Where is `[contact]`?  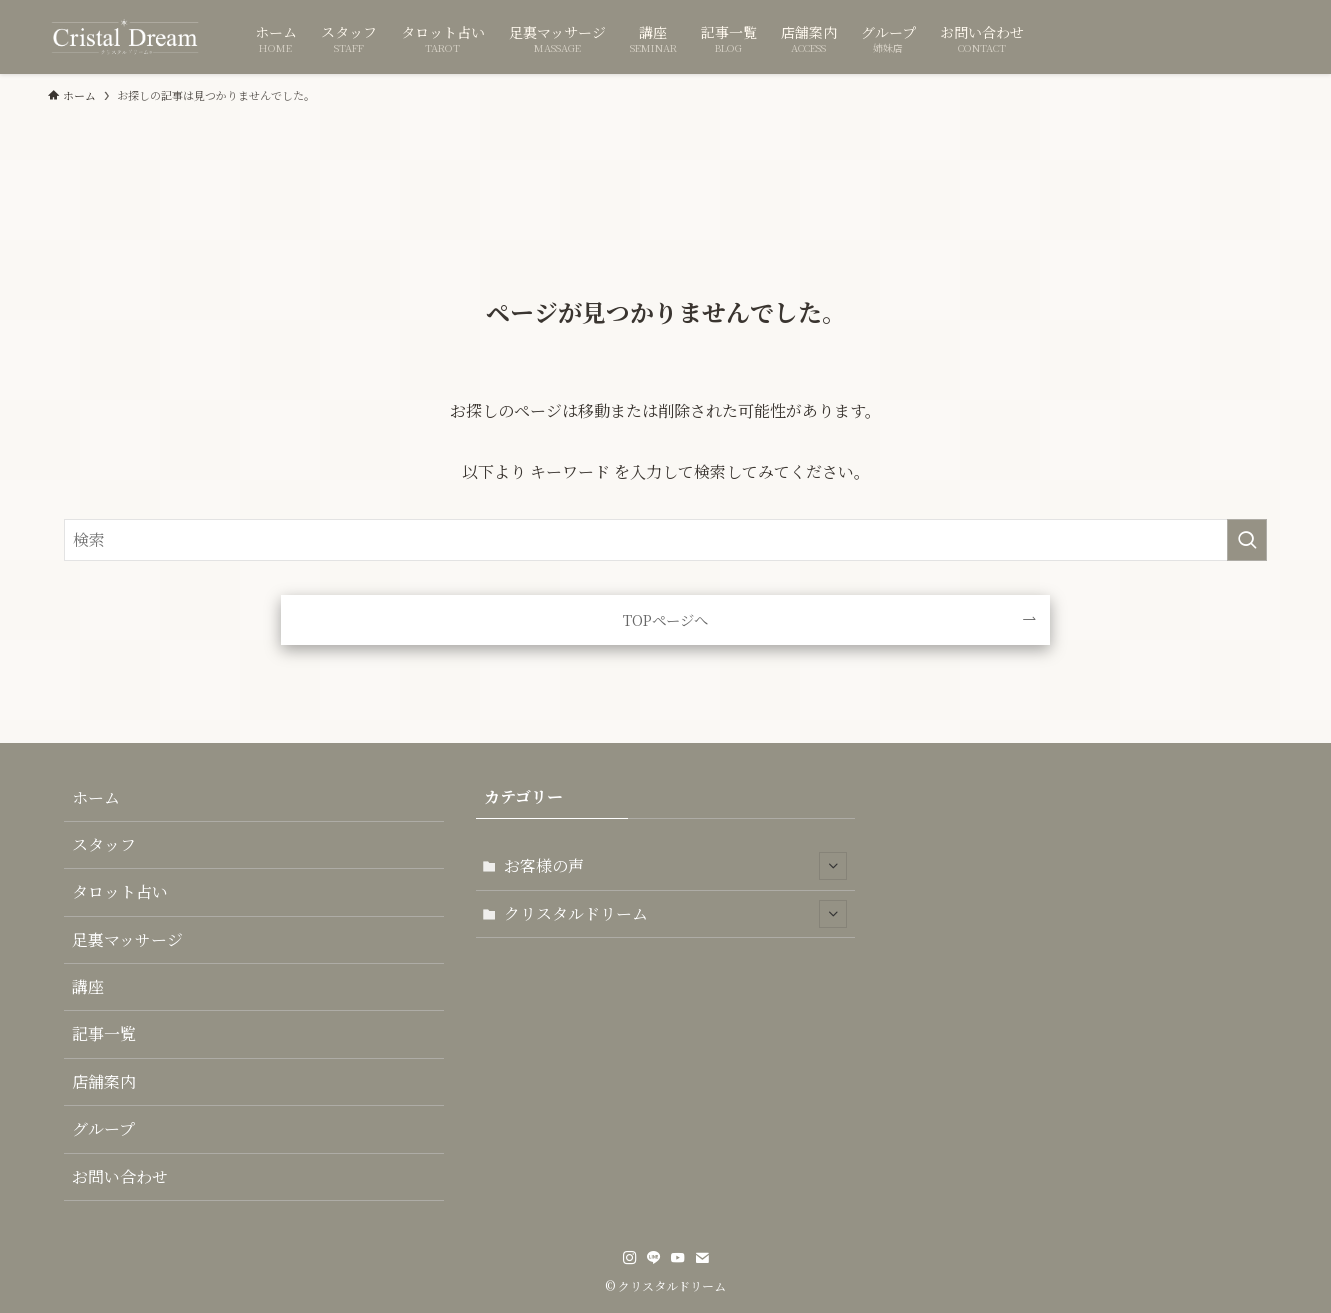 [contact] is located at coordinates (702, 1258).